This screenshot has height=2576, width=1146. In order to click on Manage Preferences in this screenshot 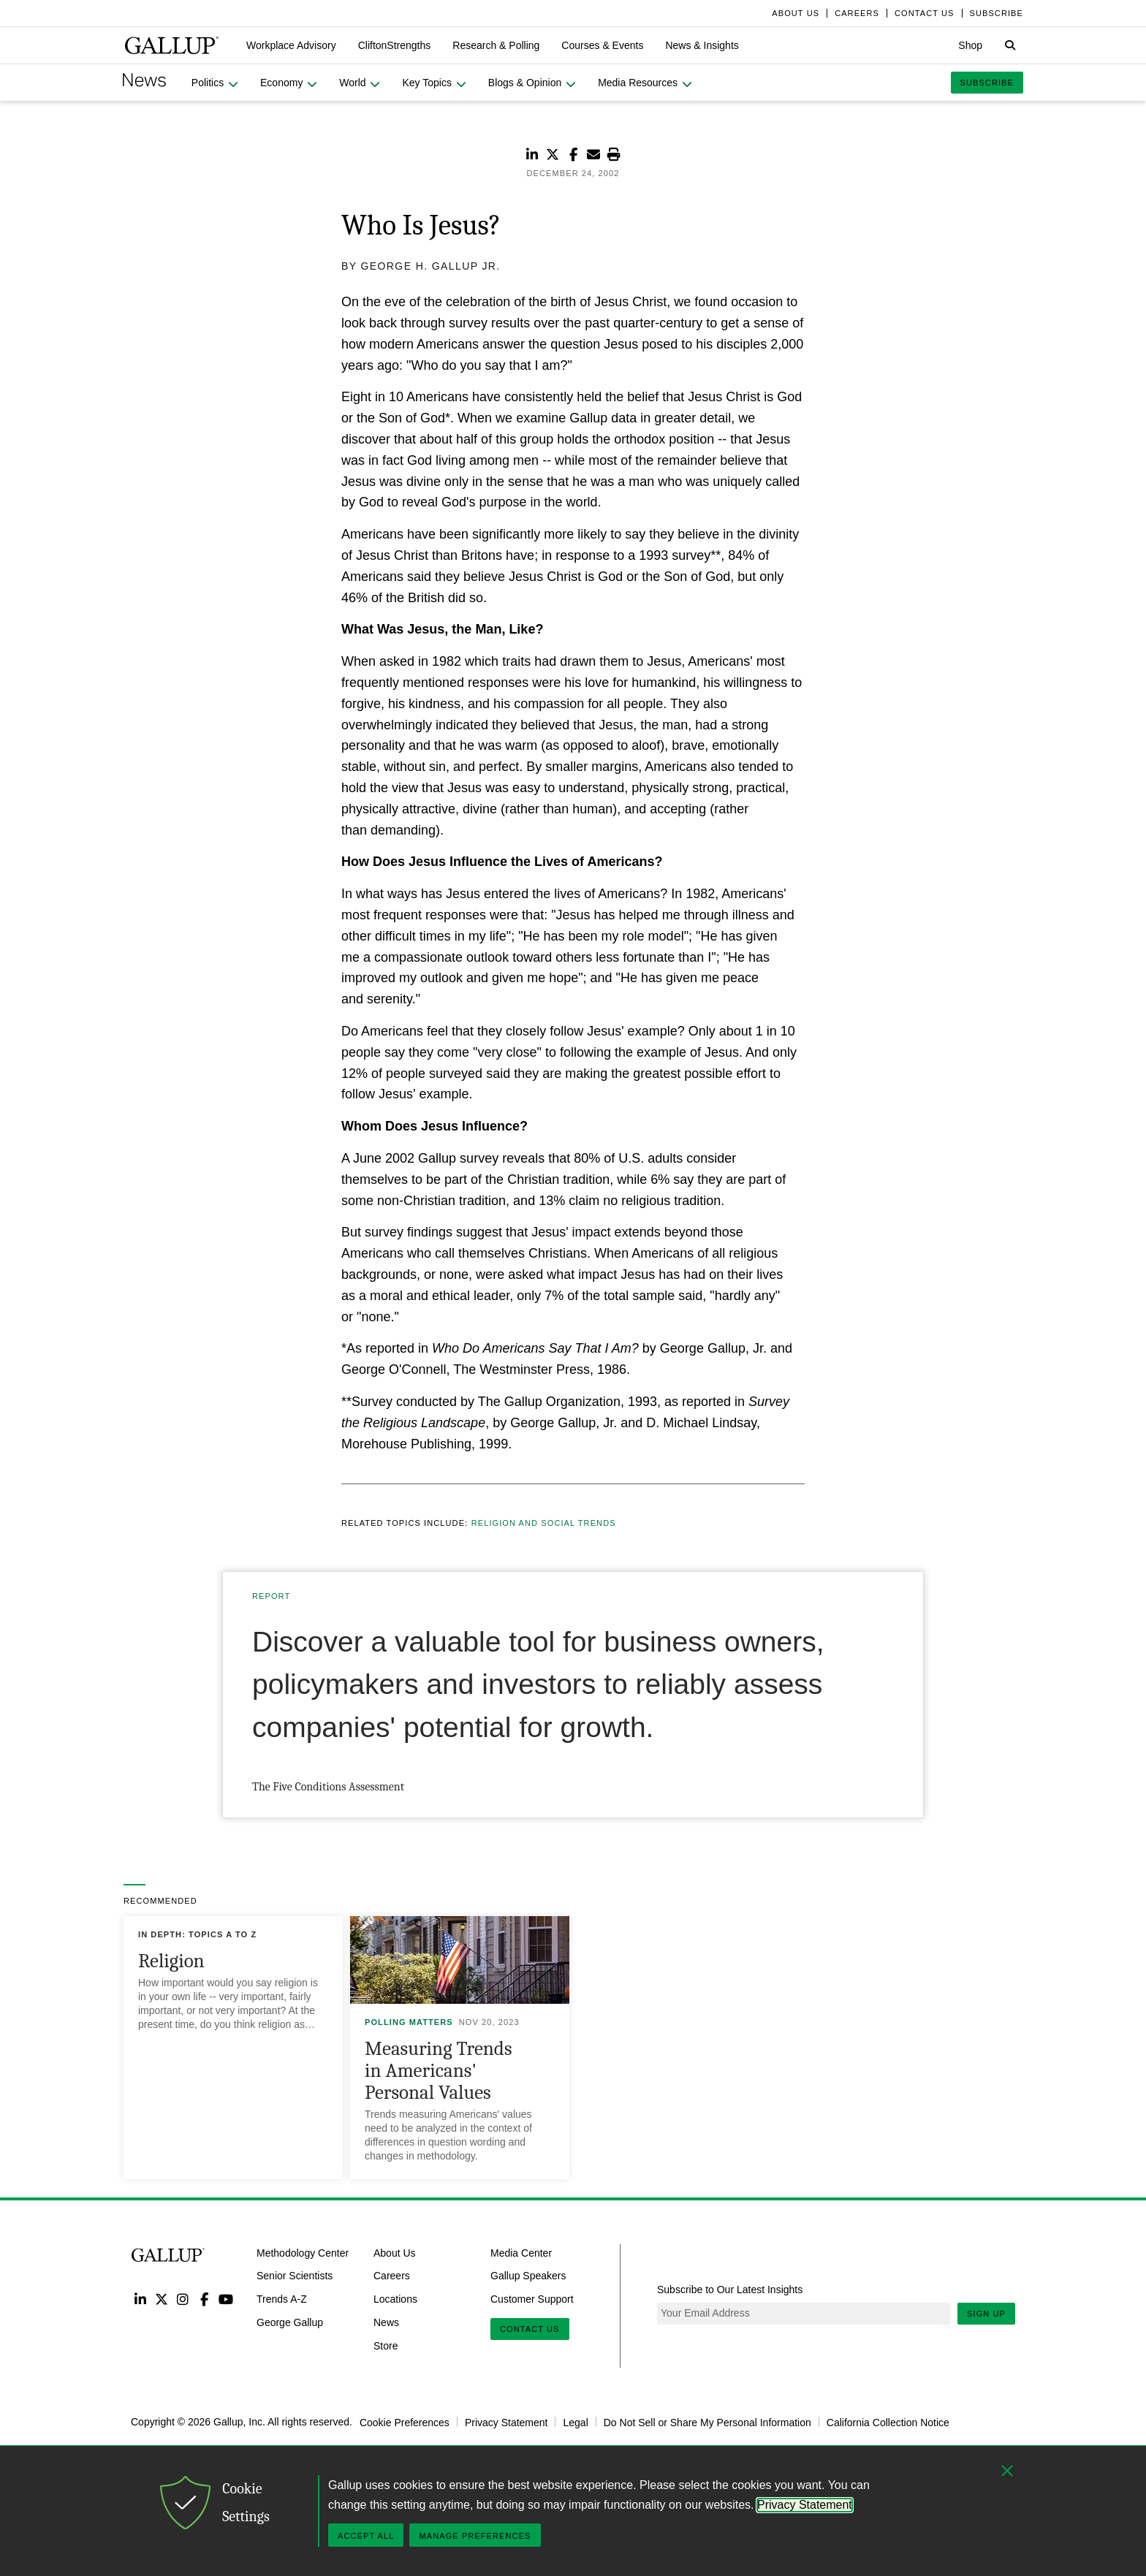, I will do `click(475, 2535)`.